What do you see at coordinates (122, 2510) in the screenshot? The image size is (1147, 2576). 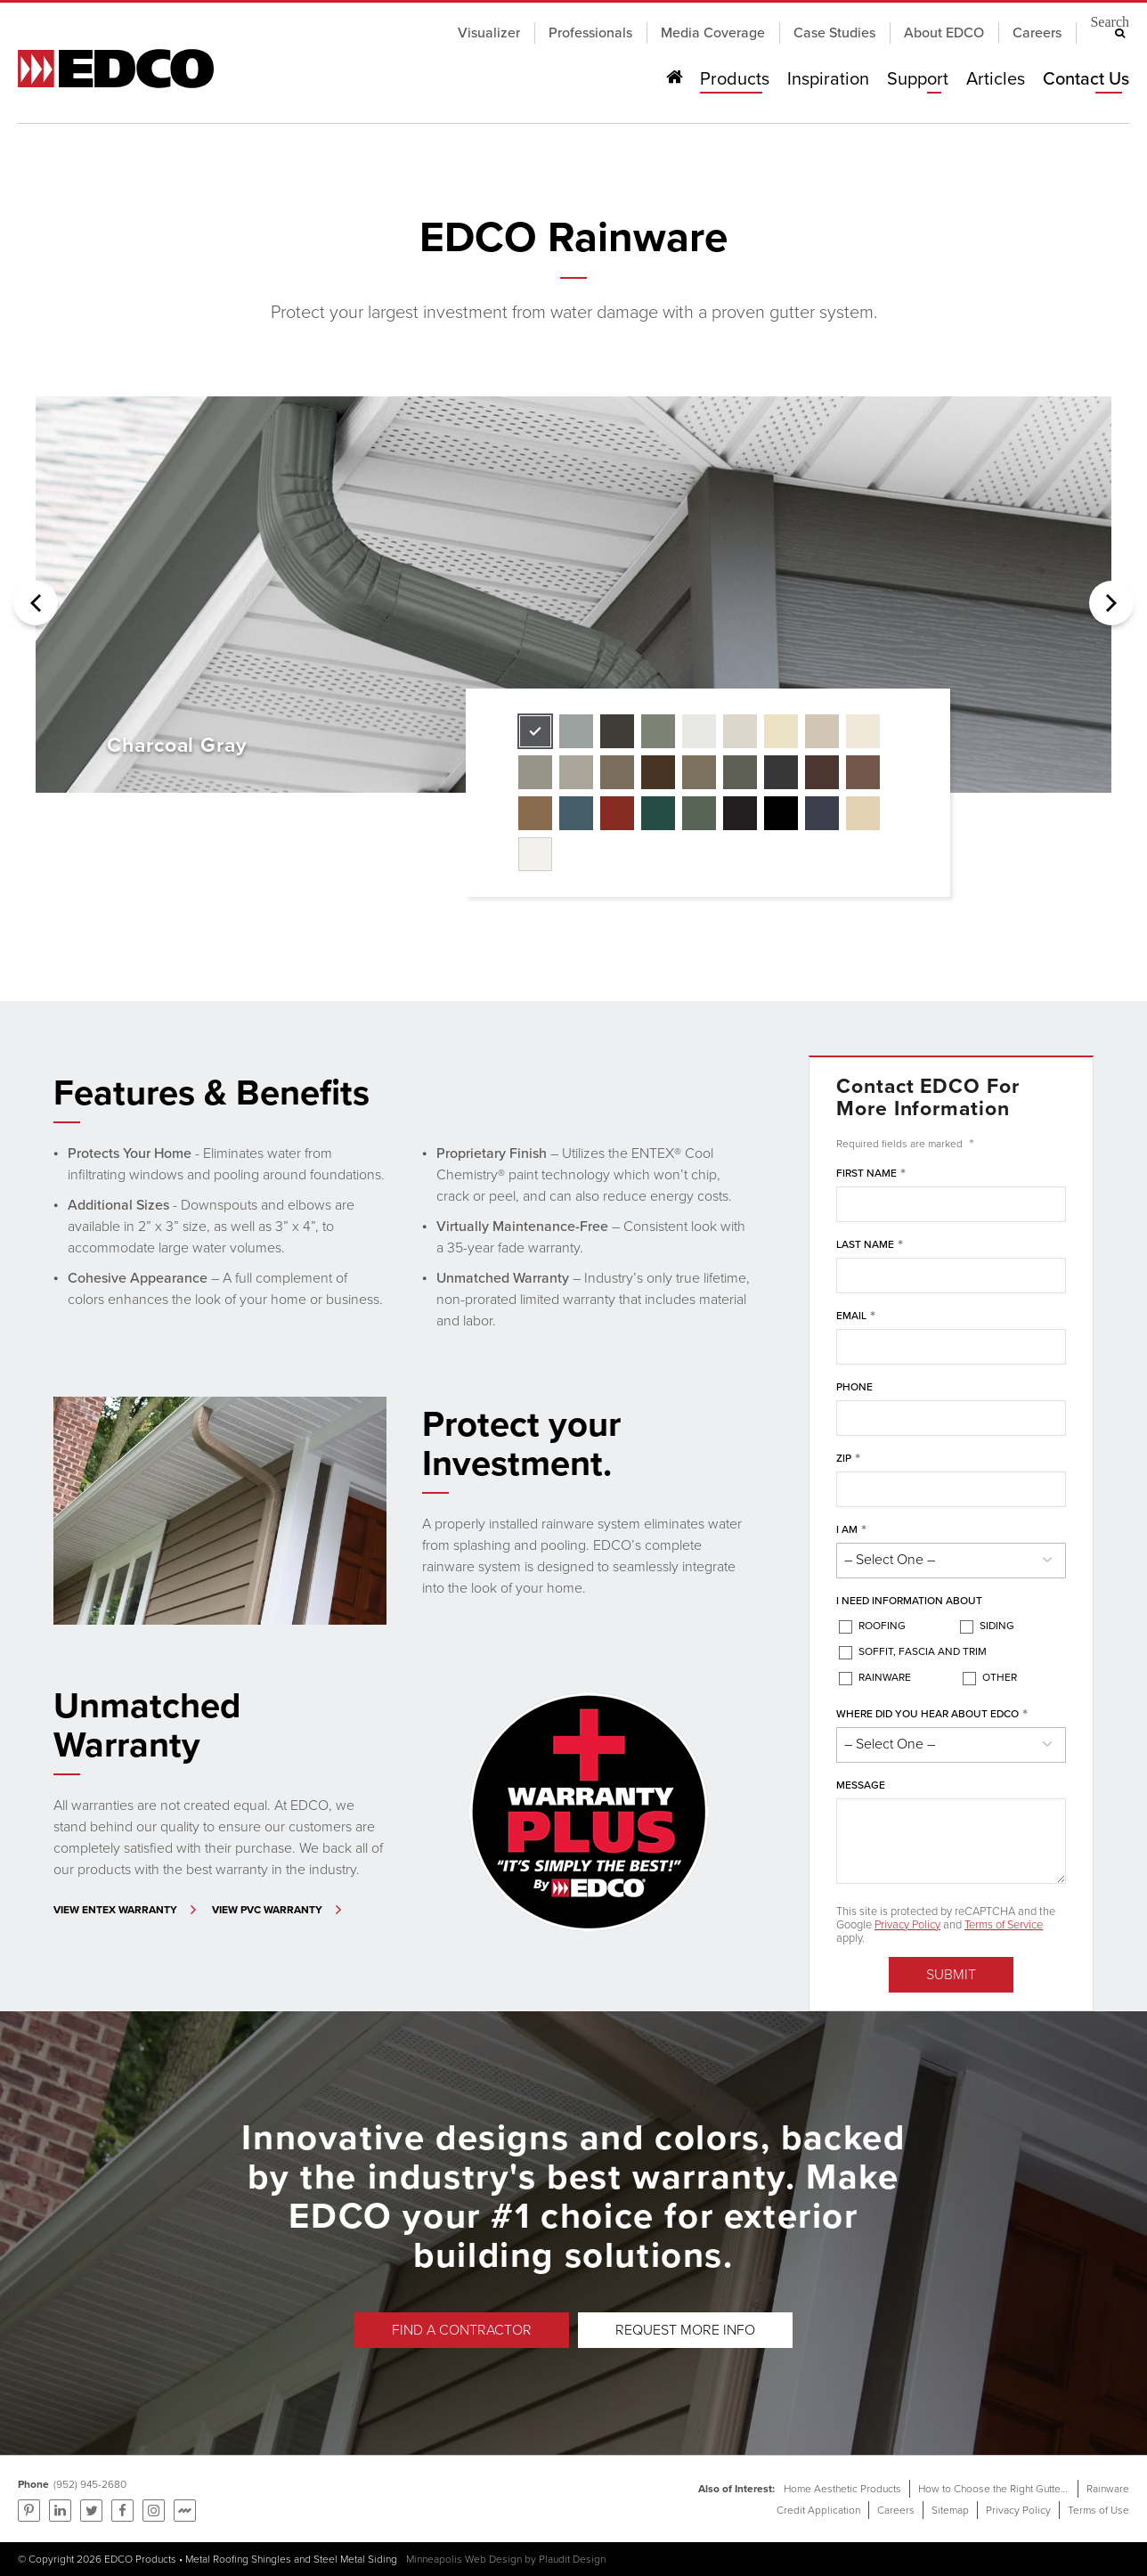 I see `Follow us on Facebook` at bounding box center [122, 2510].